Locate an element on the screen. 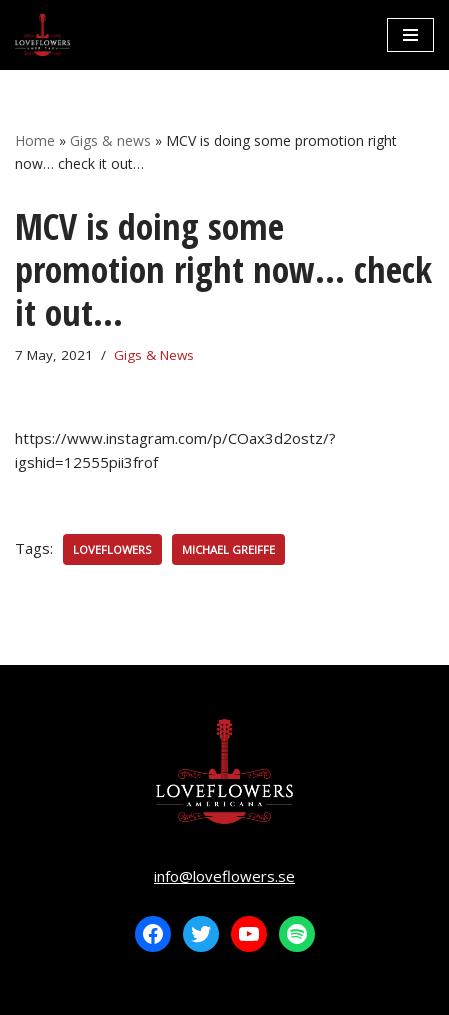 The width and height of the screenshot is (449, 1015). [LOVEFLOWERS] is located at coordinates (42, 35).